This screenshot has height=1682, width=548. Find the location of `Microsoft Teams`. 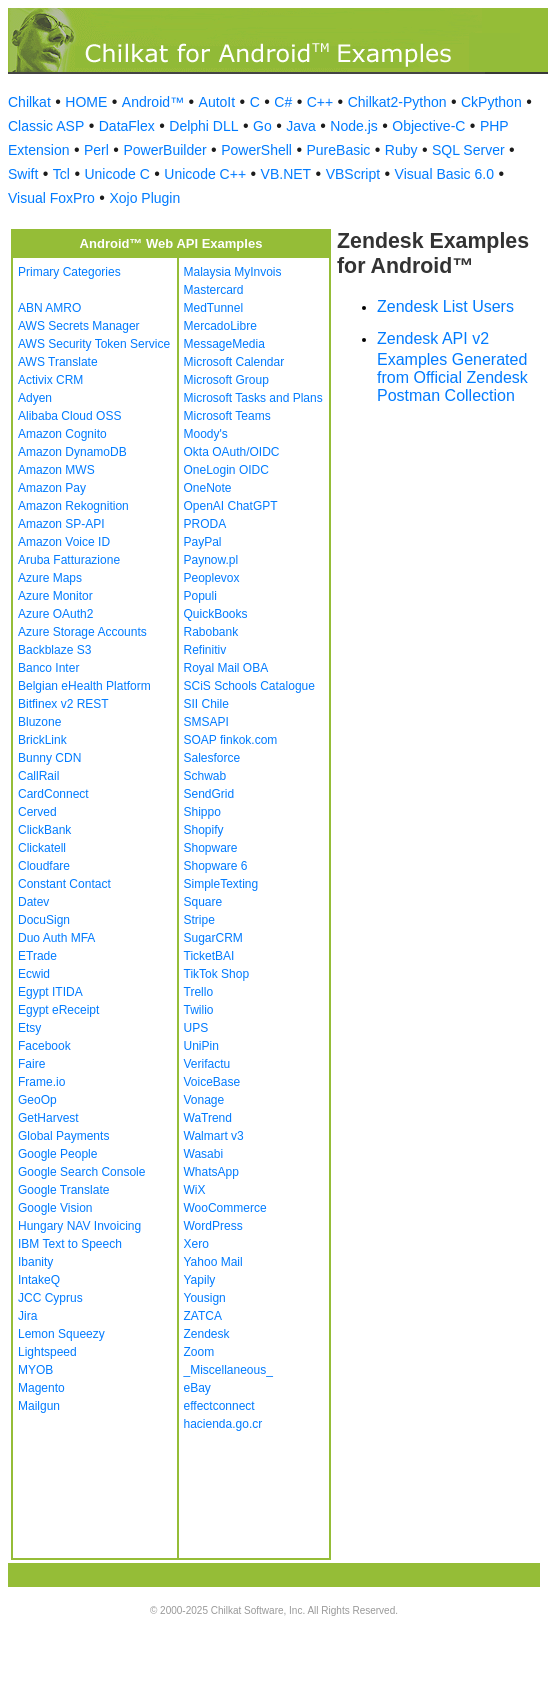

Microsoft Teams is located at coordinates (227, 416).